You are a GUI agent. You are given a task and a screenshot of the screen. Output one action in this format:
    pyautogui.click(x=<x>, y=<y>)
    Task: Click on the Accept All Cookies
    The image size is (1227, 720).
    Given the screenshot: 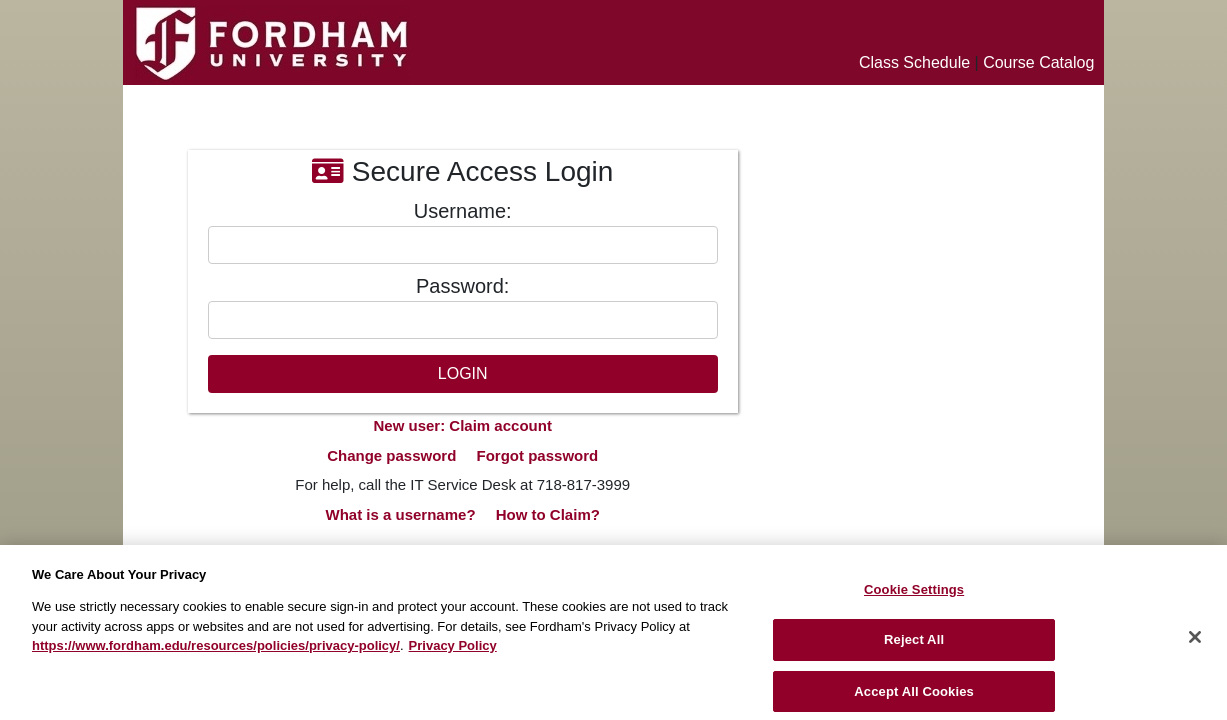 What is the action you would take?
    pyautogui.click(x=914, y=698)
    